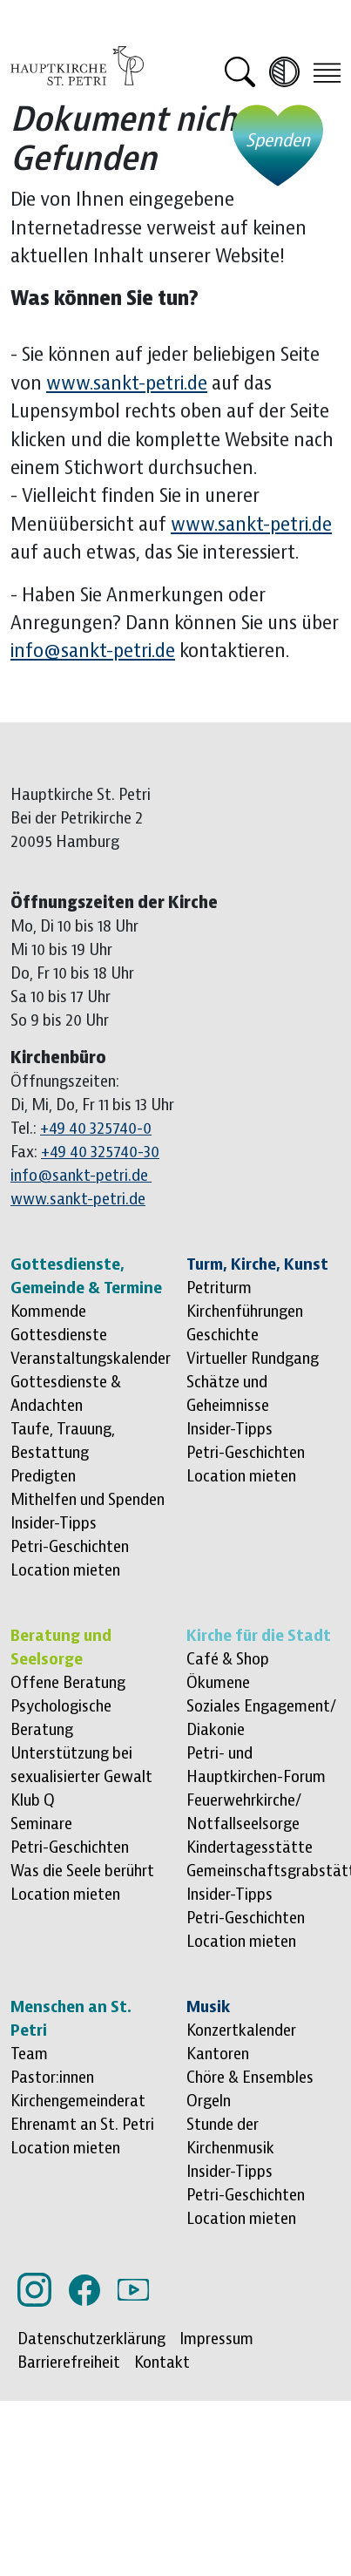 The height and width of the screenshot is (2576, 351). Describe the element at coordinates (77, 64) in the screenshot. I see `[Logo Hauptkirche St. Petri, zur Startseite]` at that location.